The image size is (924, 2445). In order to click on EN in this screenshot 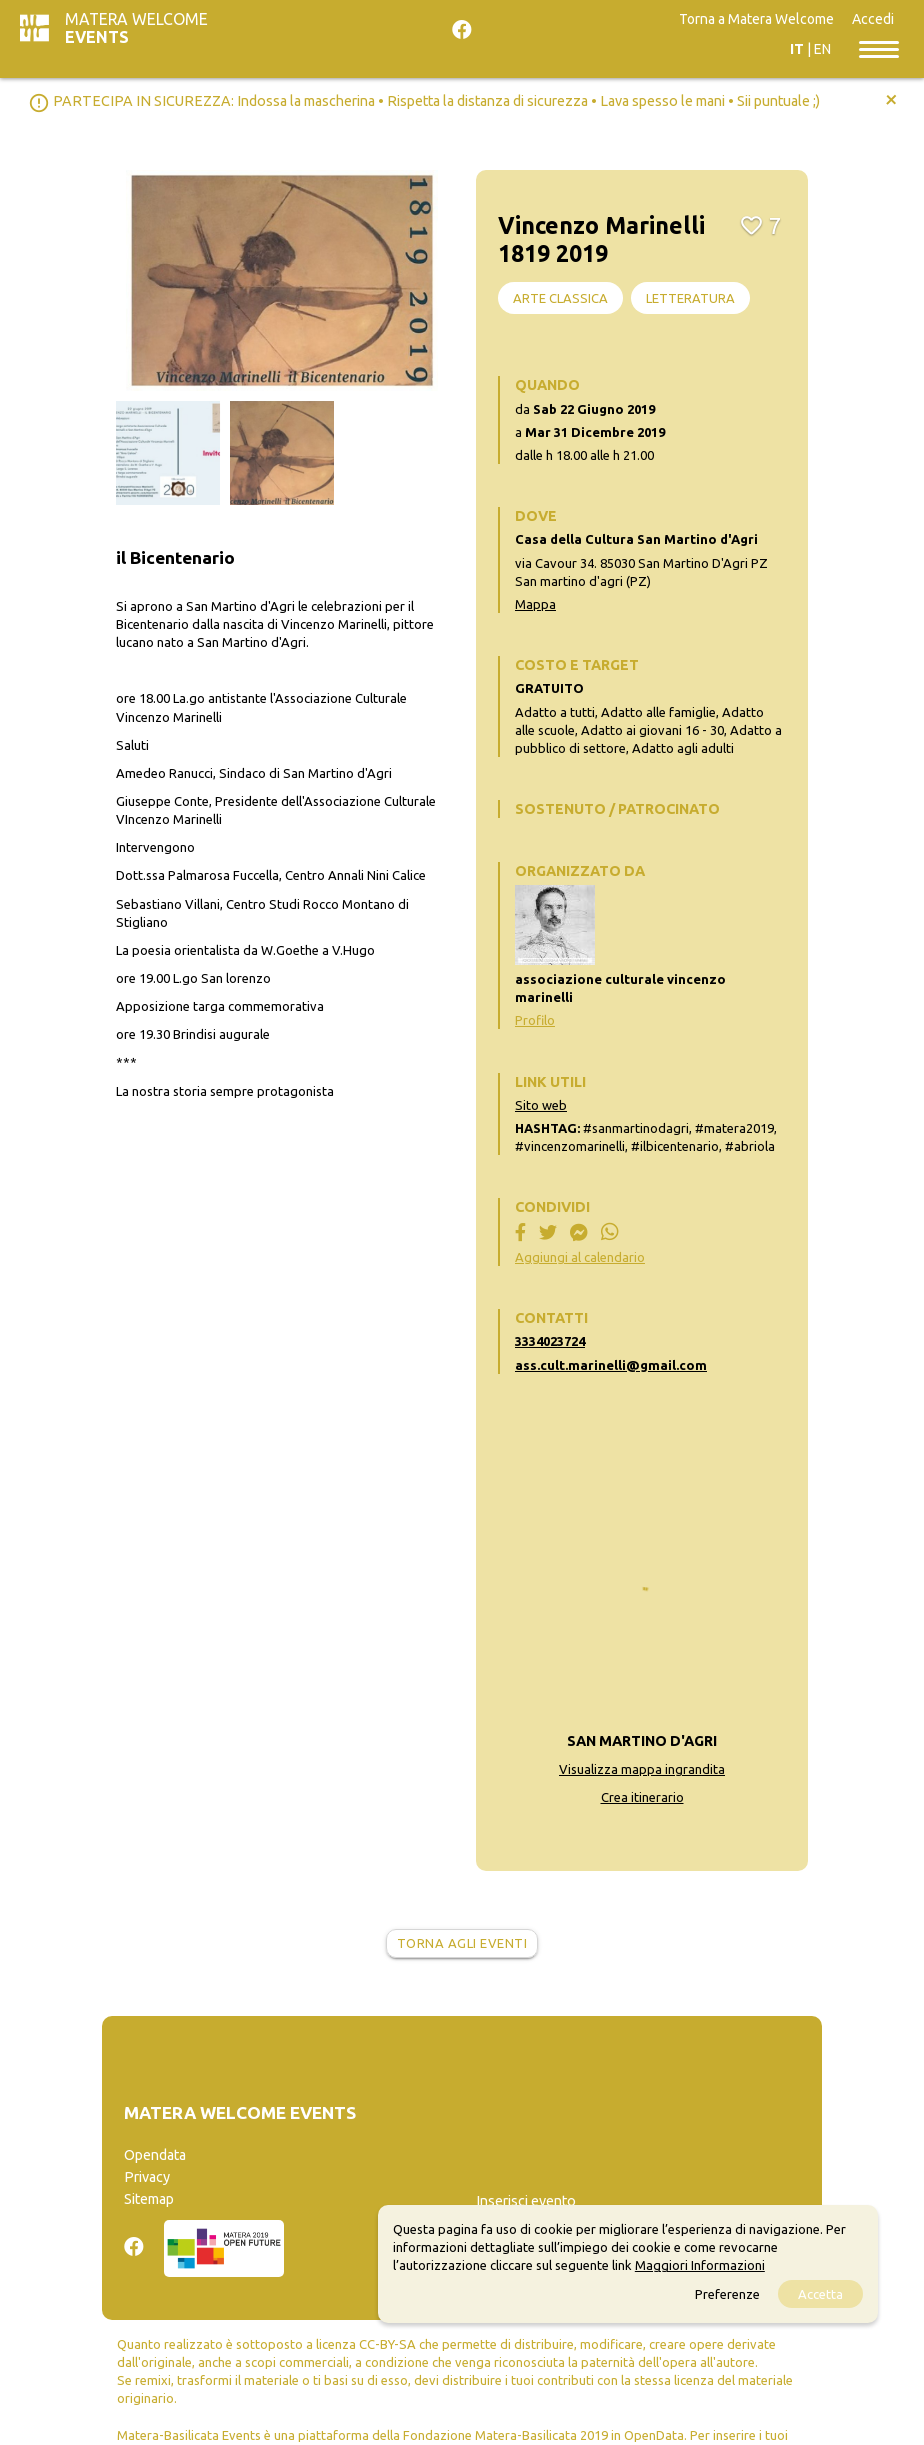, I will do `click(822, 49)`.